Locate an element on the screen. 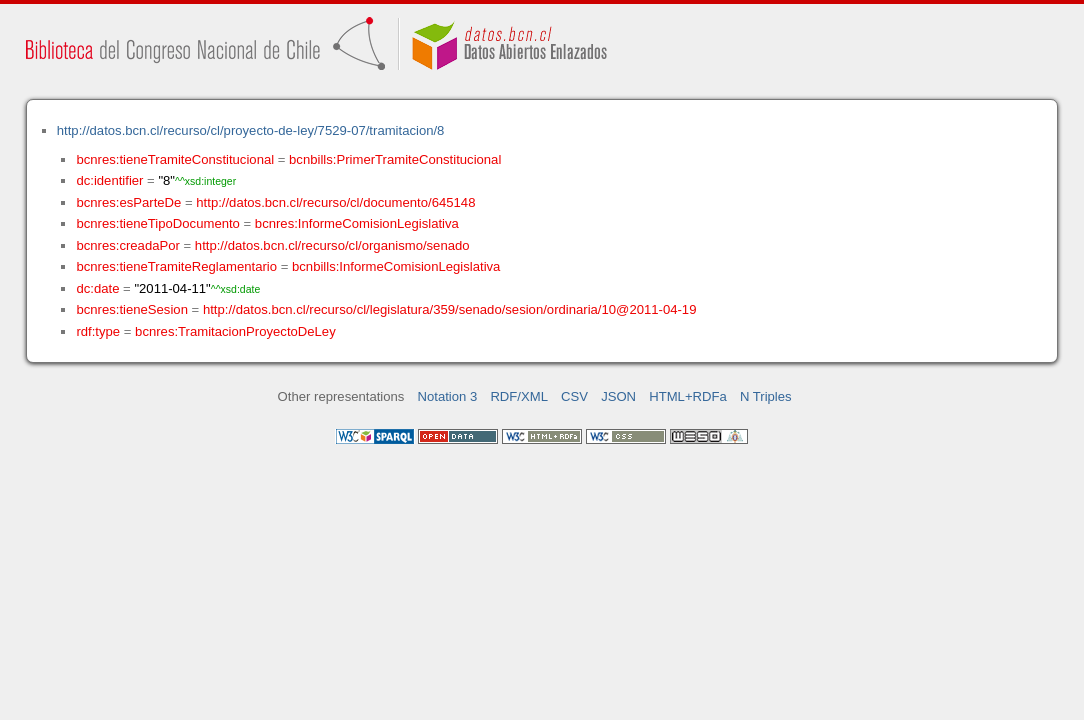  dc:date is located at coordinates (97, 288).